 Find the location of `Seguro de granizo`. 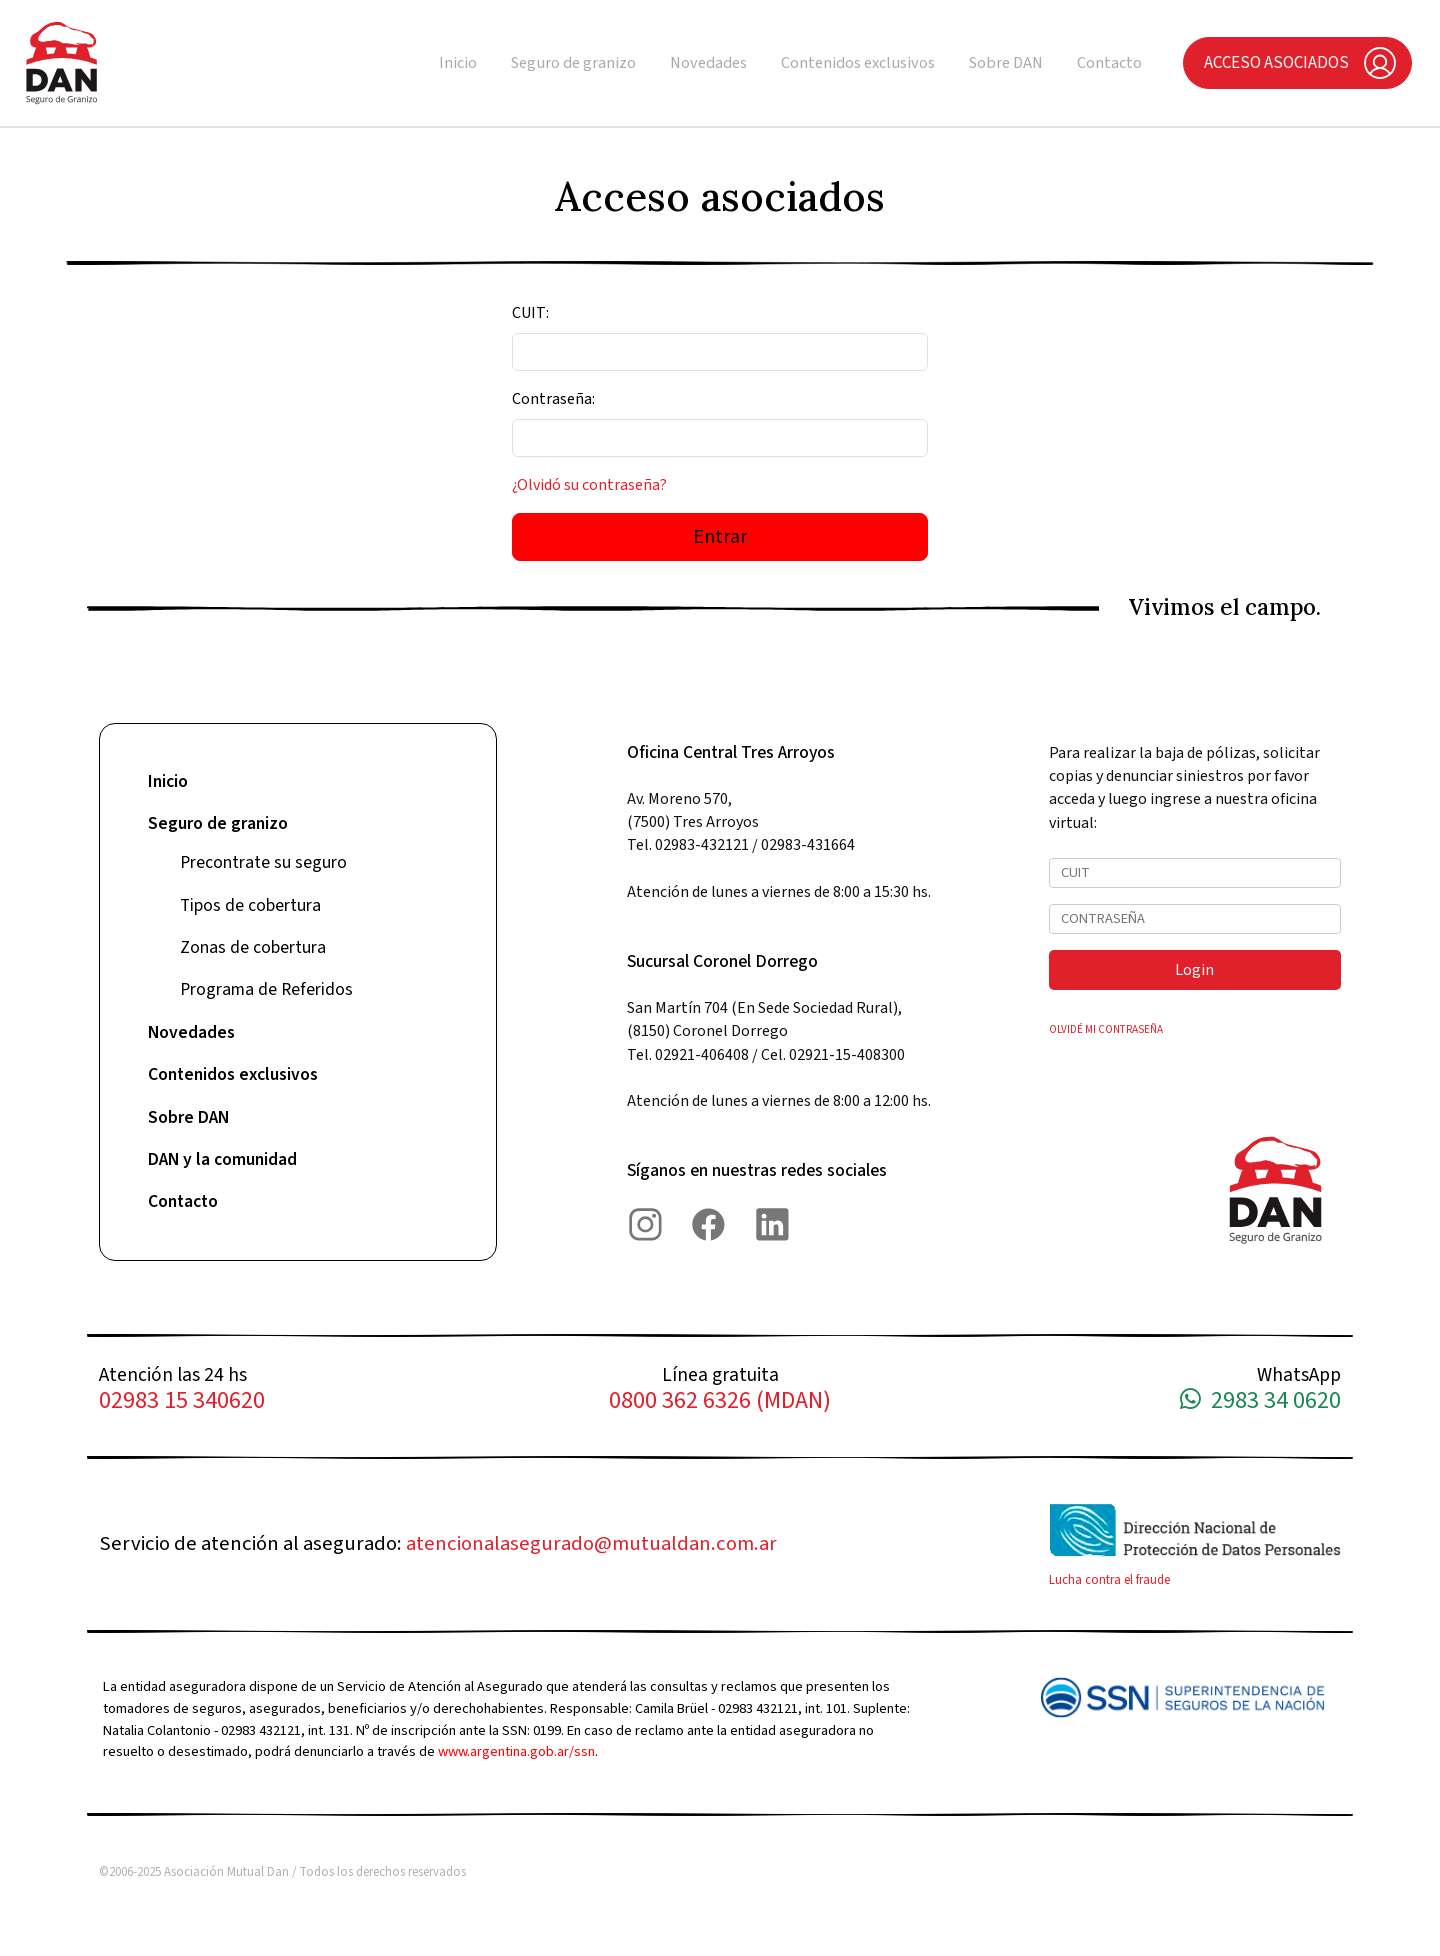

Seguro de granizo is located at coordinates (573, 63).